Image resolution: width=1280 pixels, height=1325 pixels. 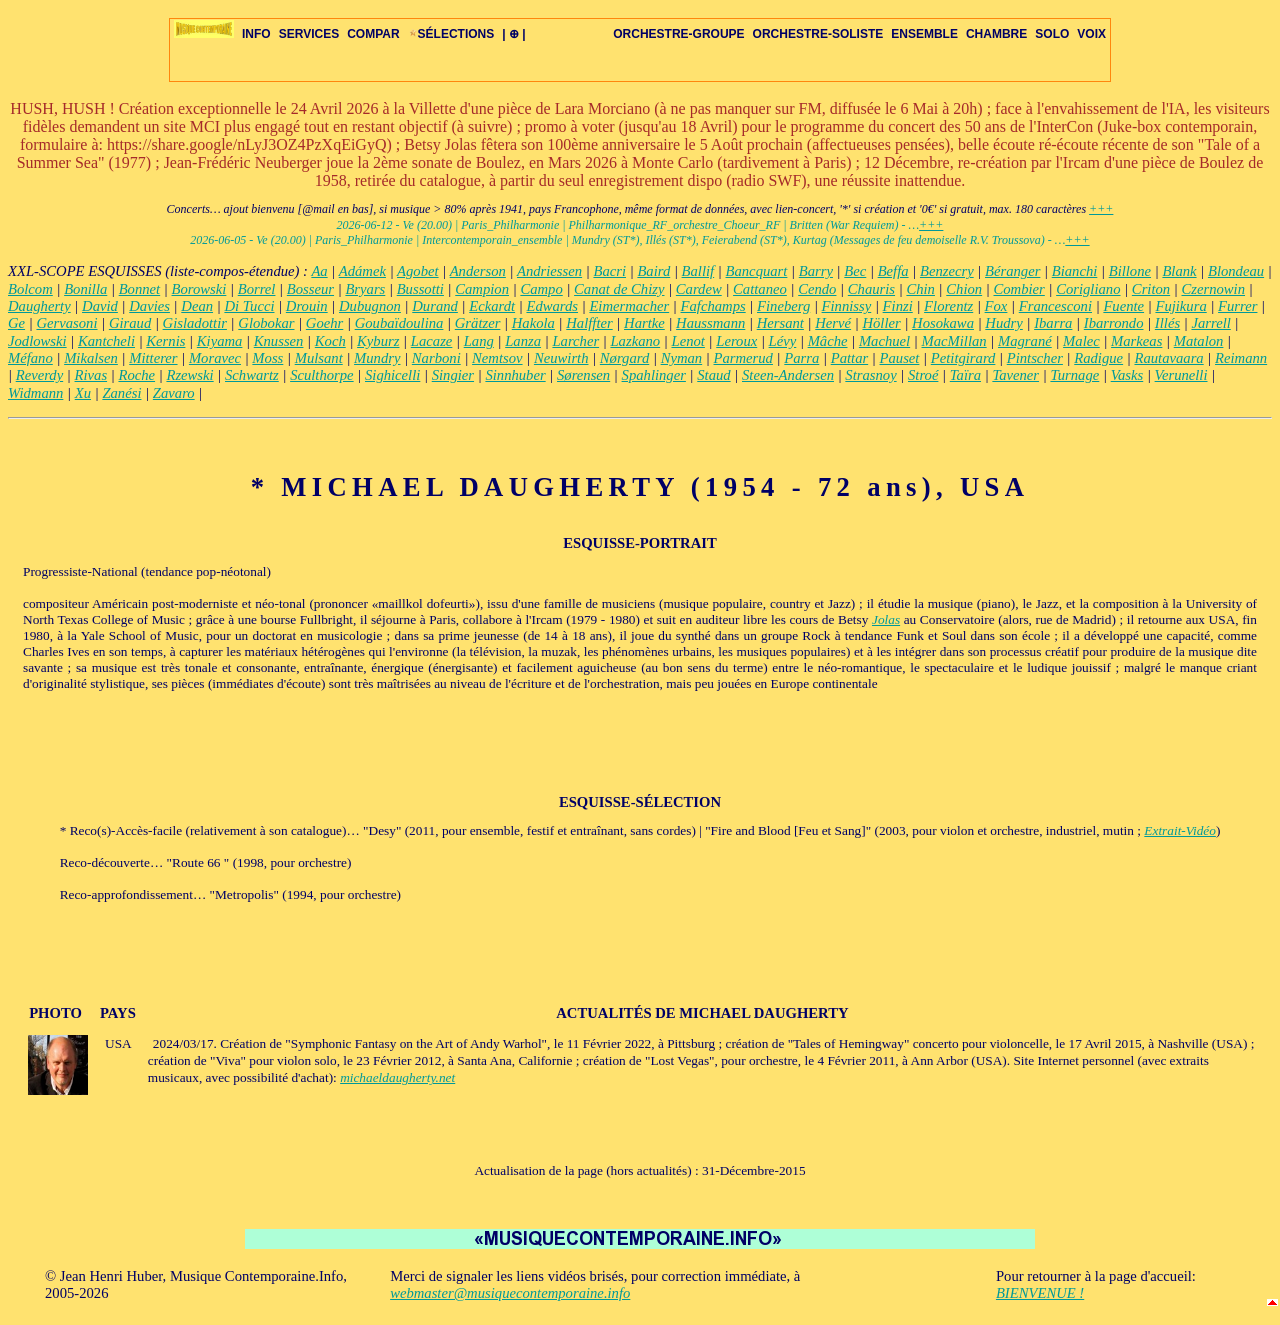 What do you see at coordinates (1025, 341) in the screenshot?
I see `Magrané` at bounding box center [1025, 341].